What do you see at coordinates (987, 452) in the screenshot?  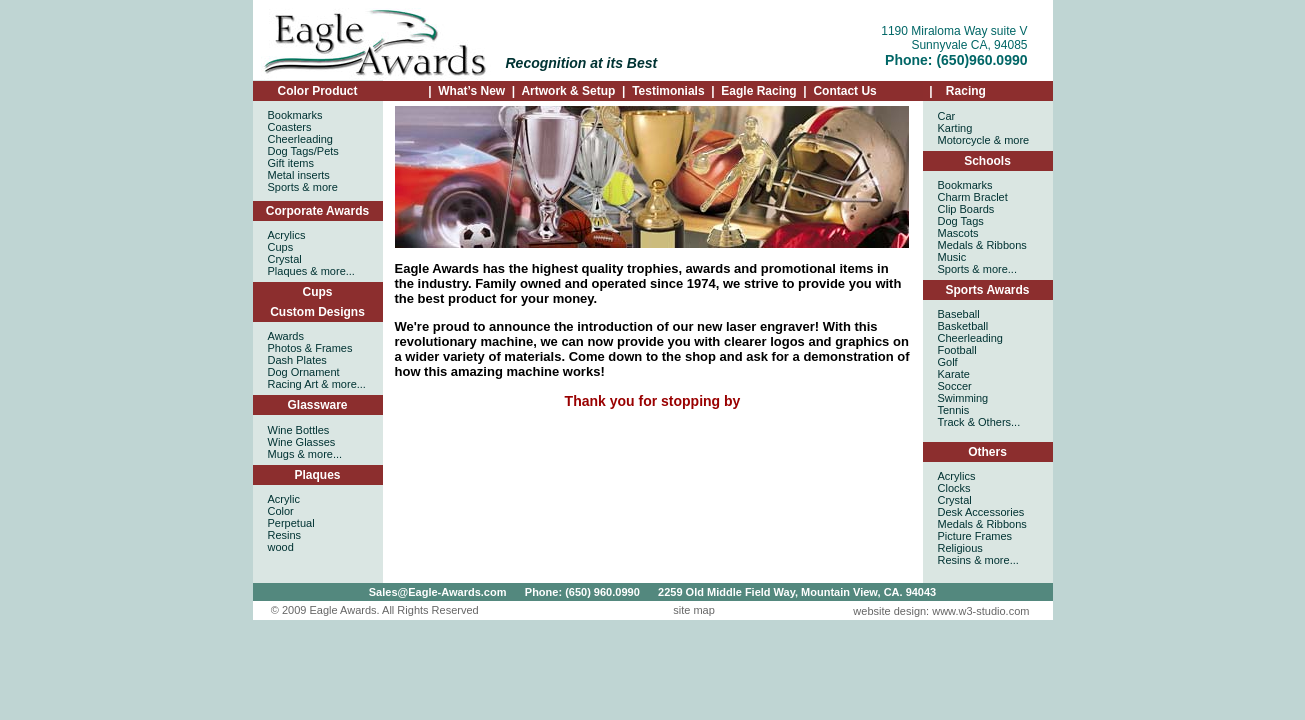 I see `Others` at bounding box center [987, 452].